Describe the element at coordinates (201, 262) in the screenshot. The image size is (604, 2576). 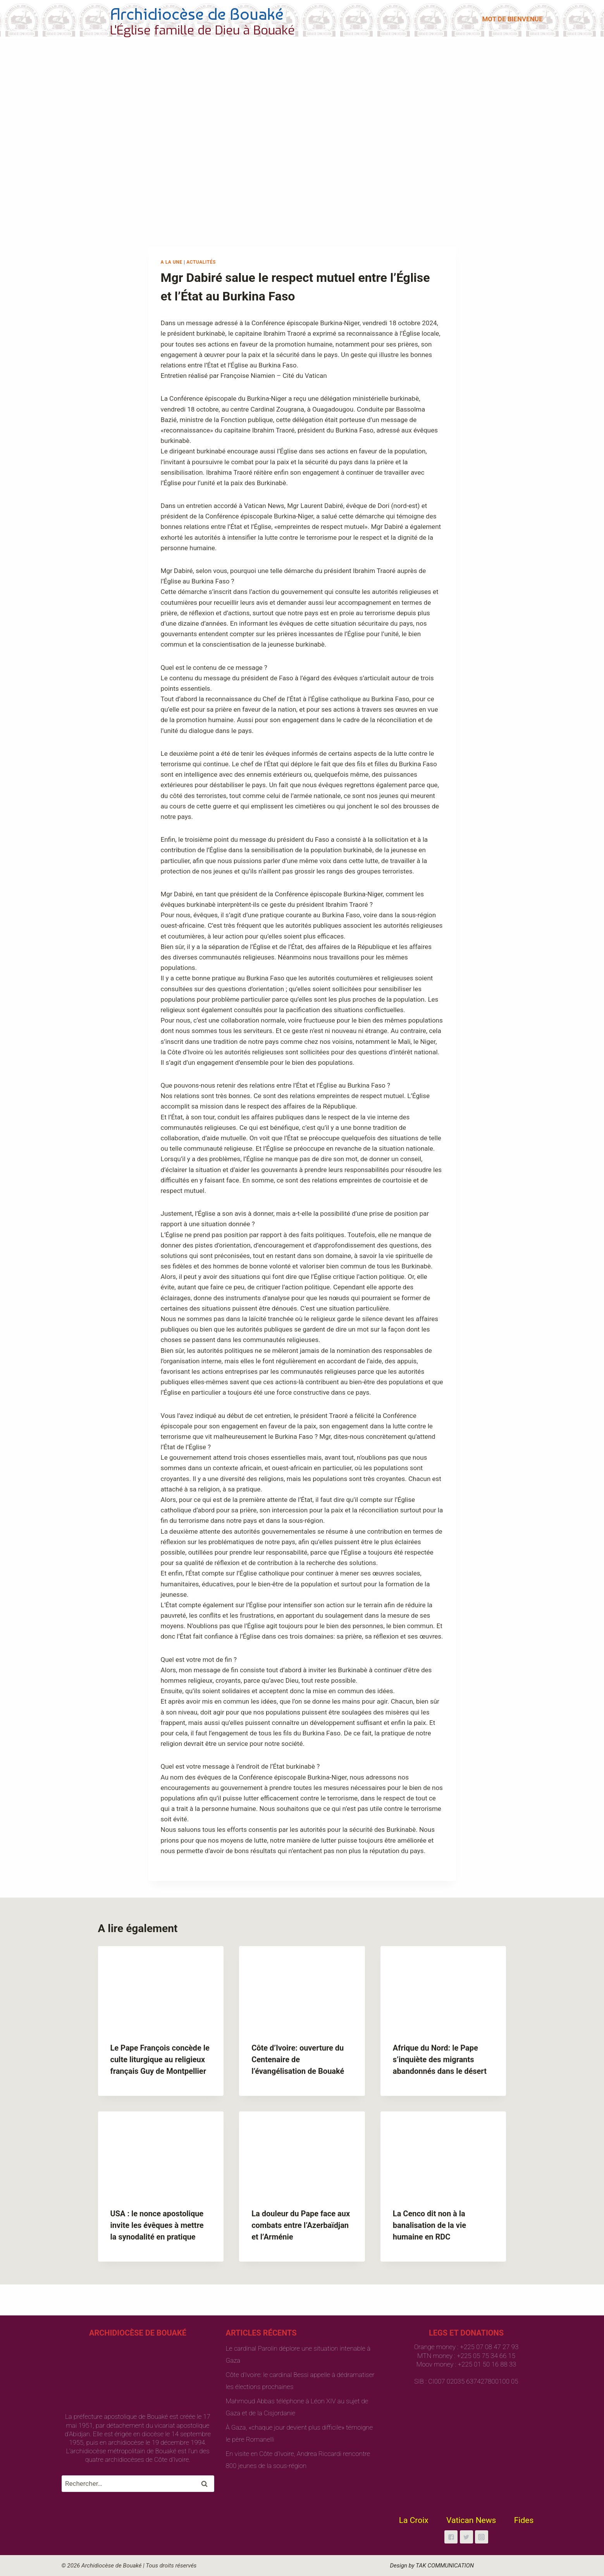
I see `Actualités` at that location.